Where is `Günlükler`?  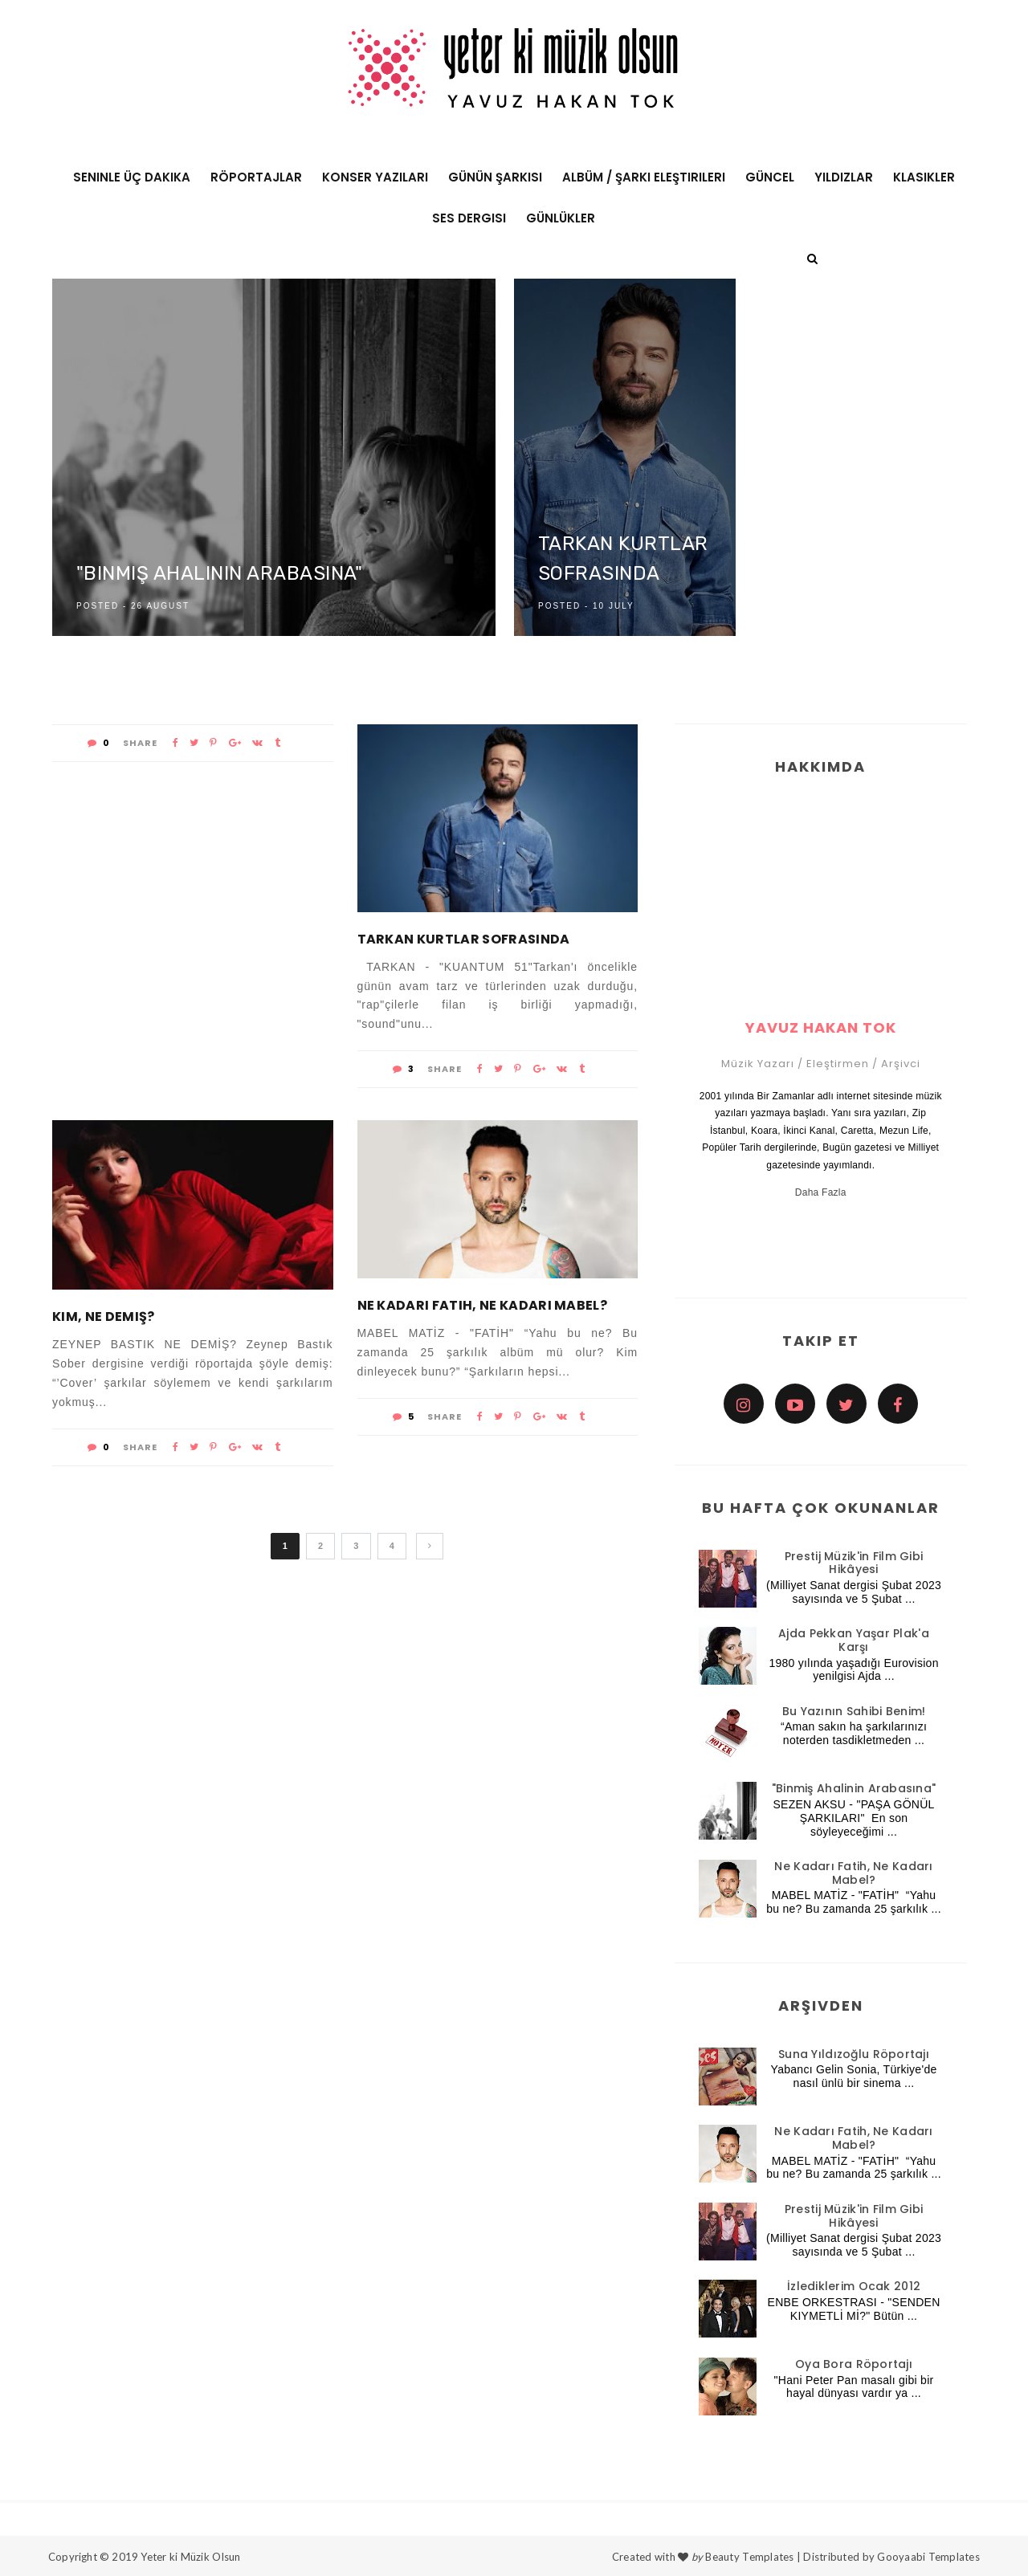 Günlükler is located at coordinates (560, 218).